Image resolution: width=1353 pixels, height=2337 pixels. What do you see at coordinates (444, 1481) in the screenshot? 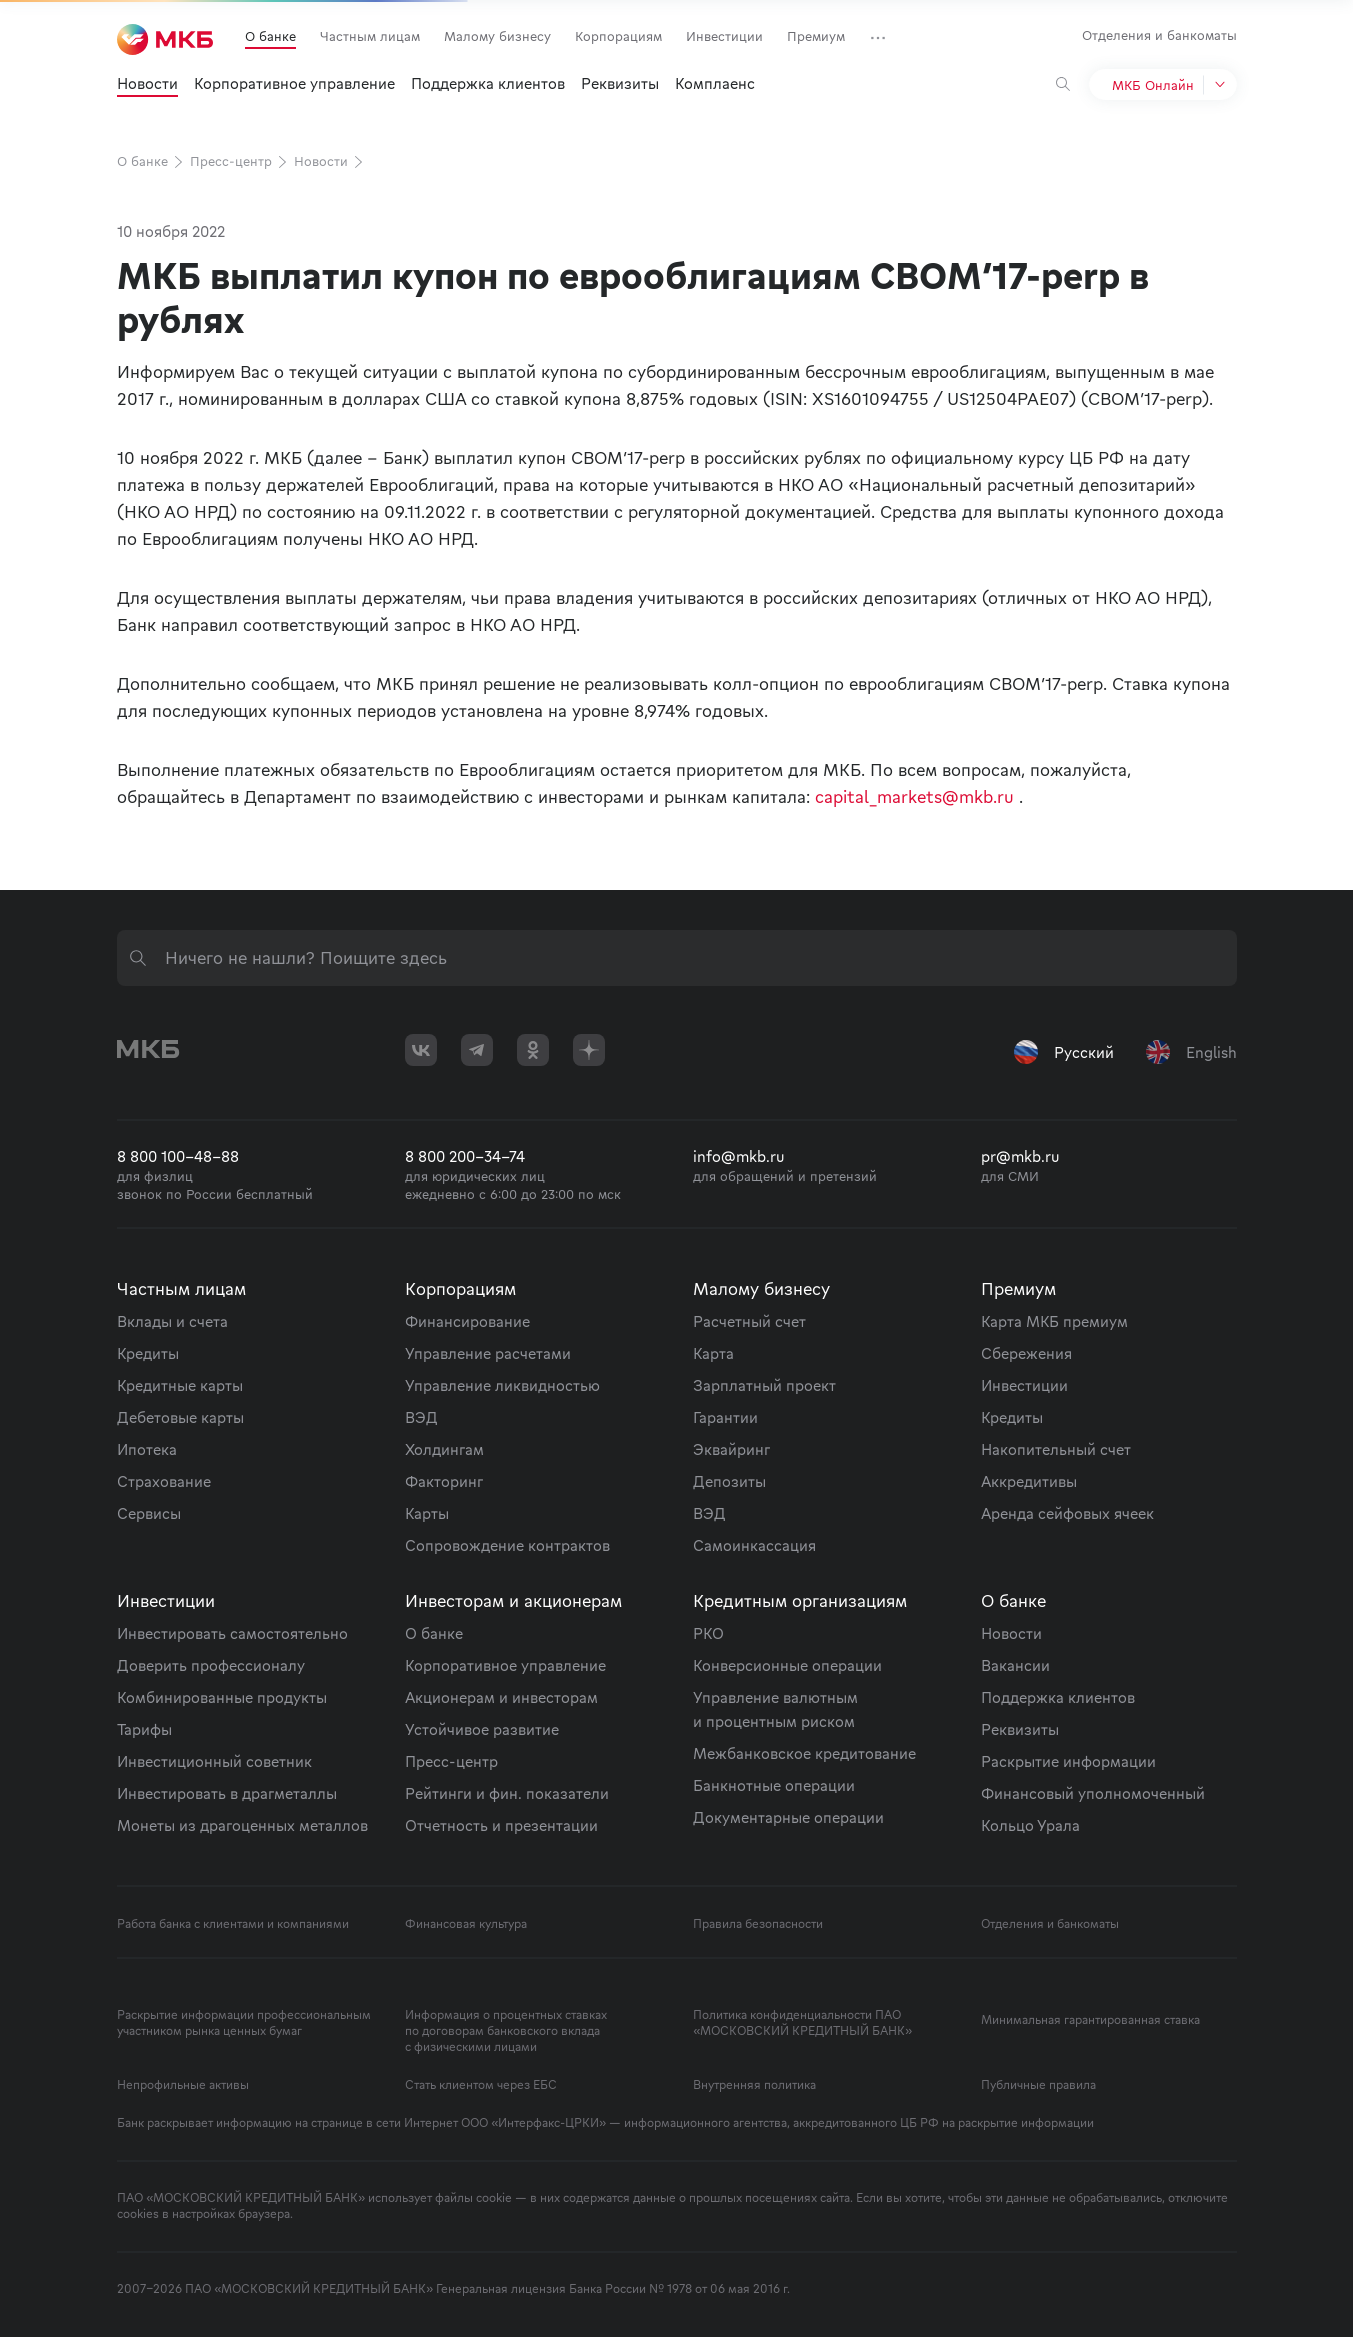
I see `Факторинг` at bounding box center [444, 1481].